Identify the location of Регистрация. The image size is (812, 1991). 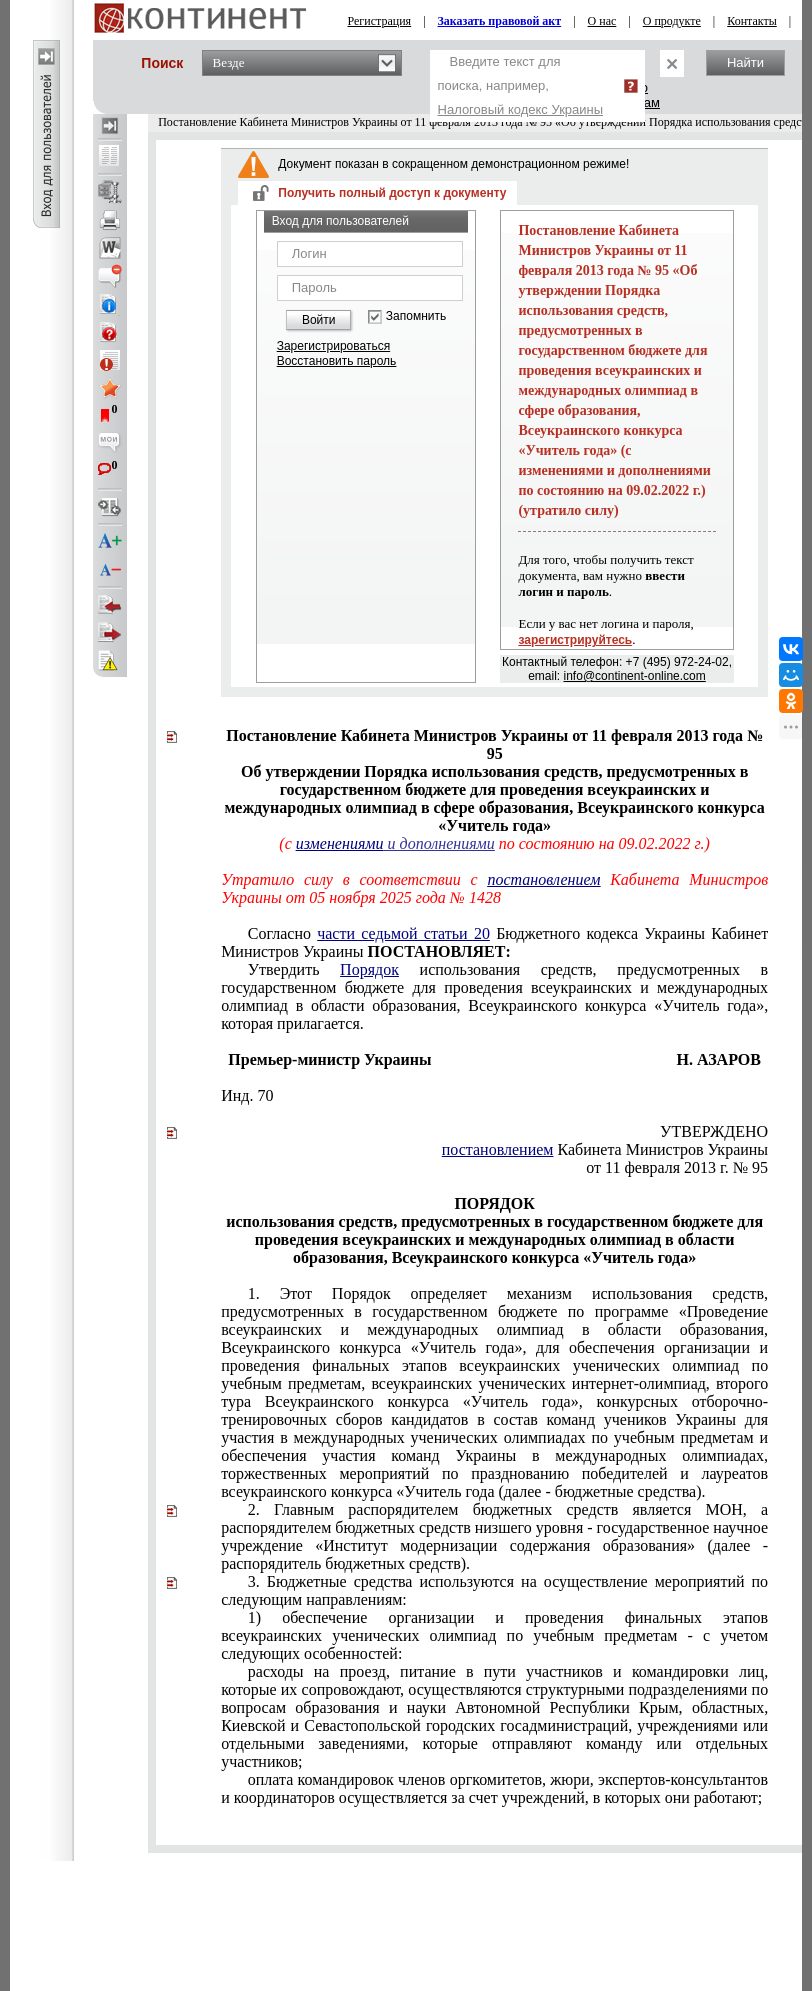
(380, 21).